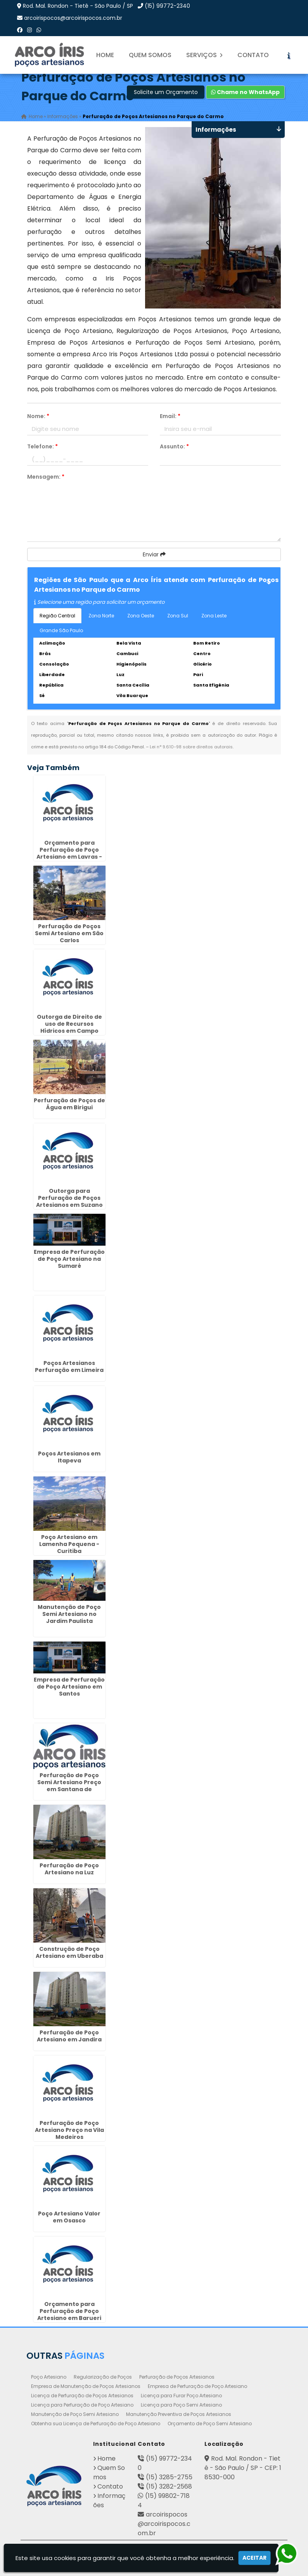 This screenshot has height=2576, width=308. What do you see at coordinates (178, 2414) in the screenshot?
I see `Manutenção Preventiva de Poços Artesianos` at bounding box center [178, 2414].